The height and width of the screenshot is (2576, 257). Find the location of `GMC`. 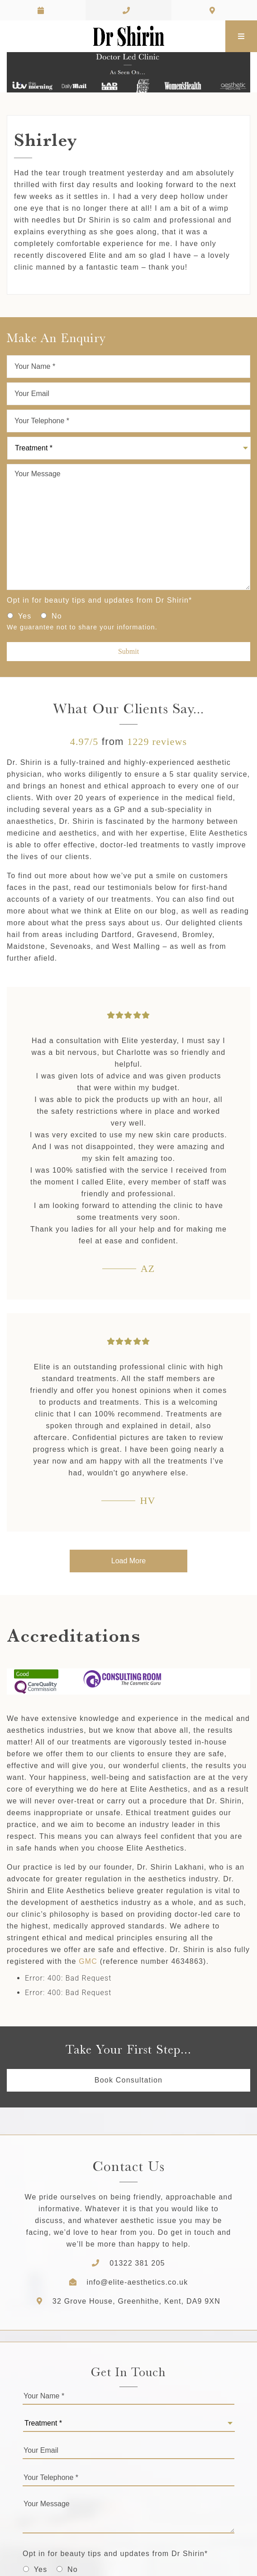

GMC is located at coordinates (88, 1961).